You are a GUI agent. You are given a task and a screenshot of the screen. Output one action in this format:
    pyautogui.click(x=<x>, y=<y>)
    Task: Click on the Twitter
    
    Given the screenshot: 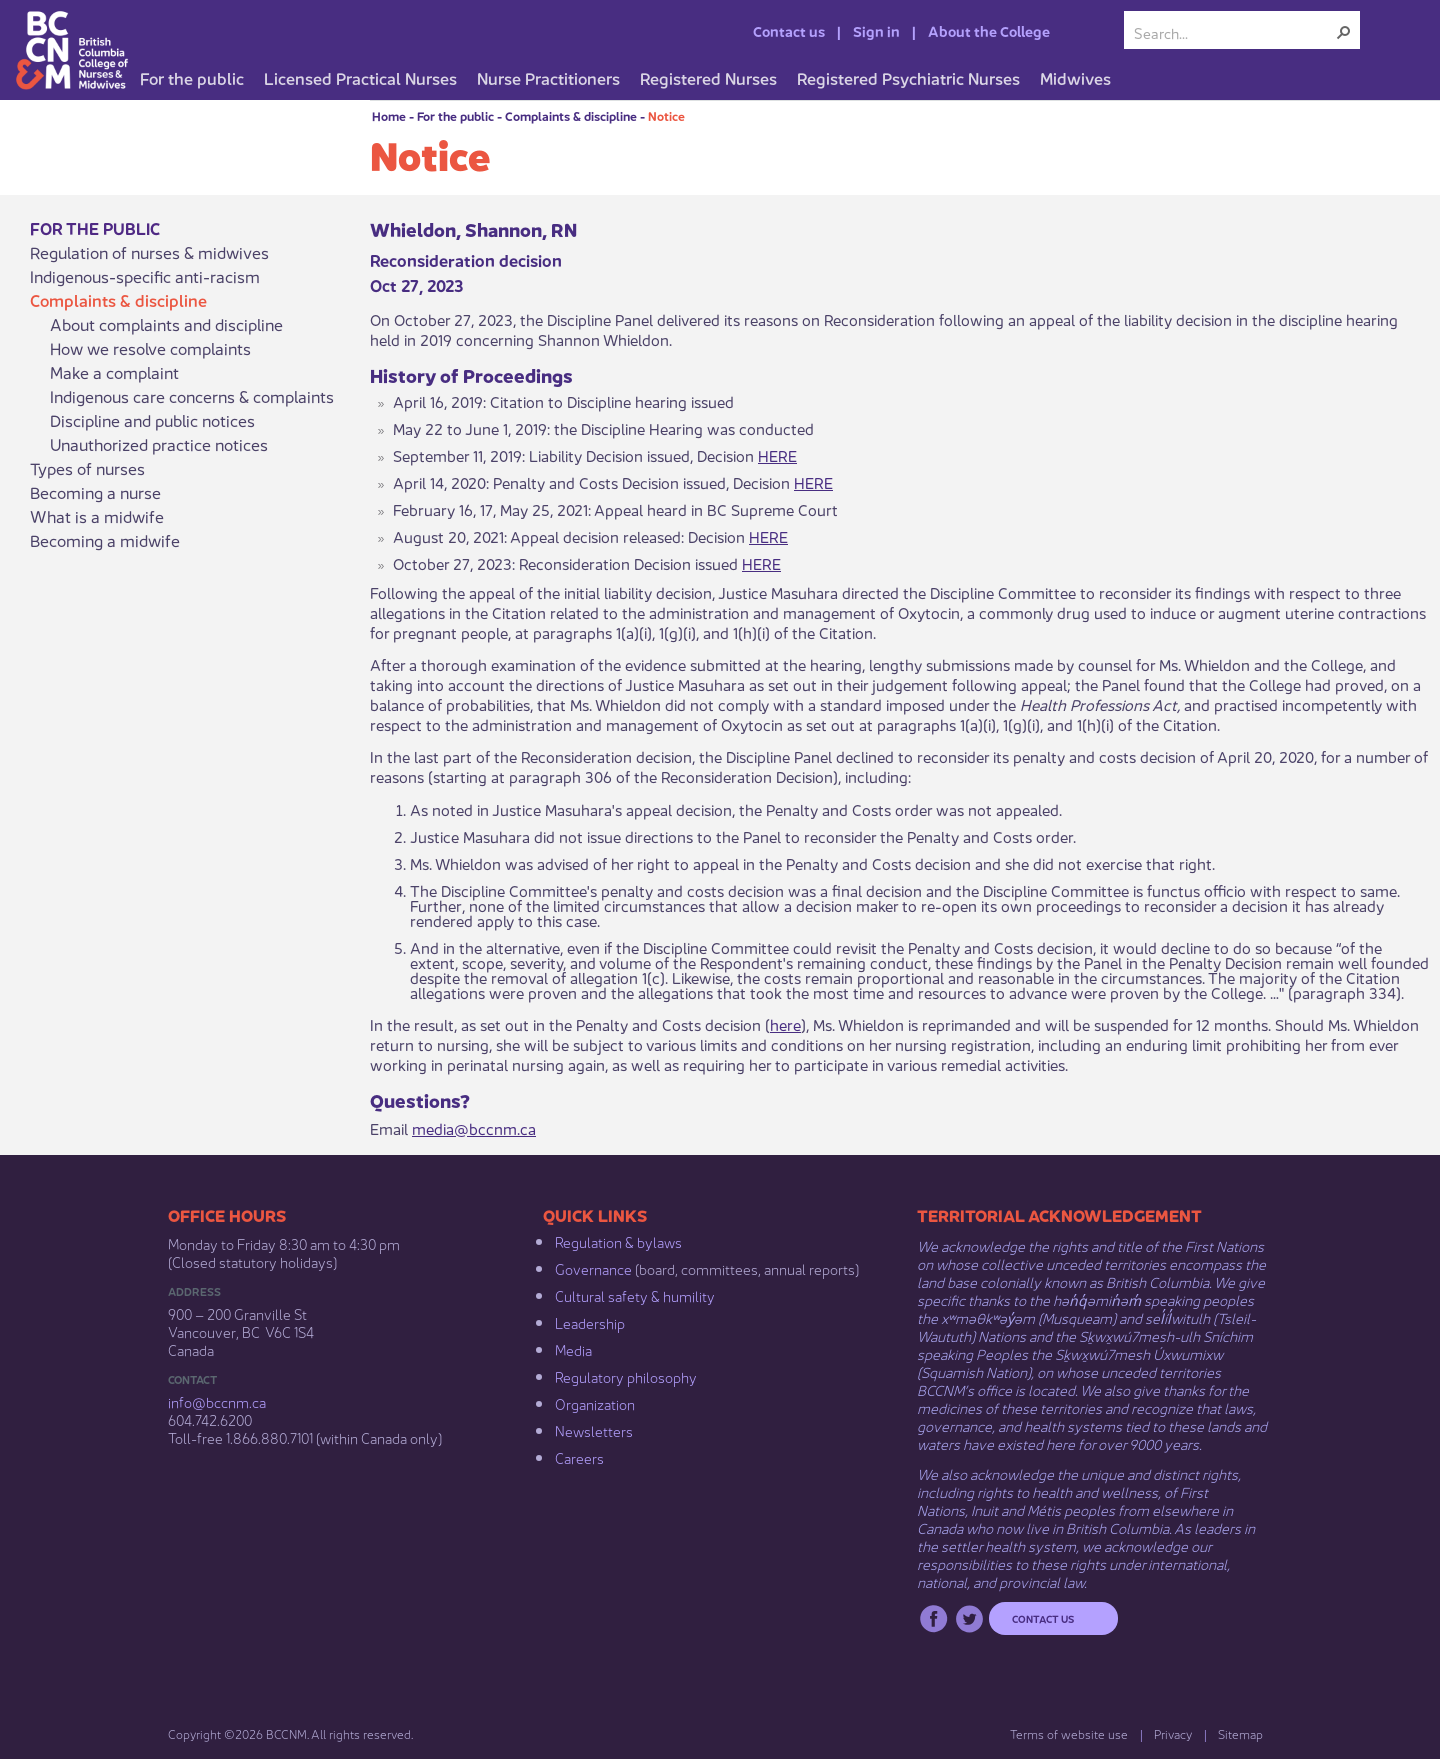 What is the action you would take?
    pyautogui.click(x=969, y=1618)
    